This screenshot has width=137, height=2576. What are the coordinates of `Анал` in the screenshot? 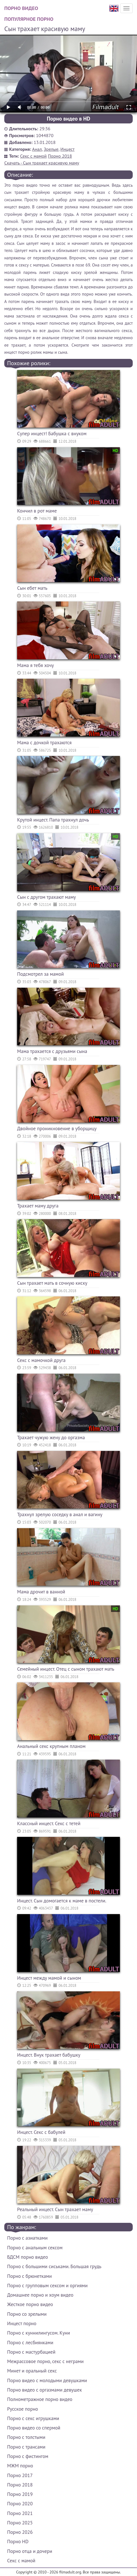 It's located at (37, 149).